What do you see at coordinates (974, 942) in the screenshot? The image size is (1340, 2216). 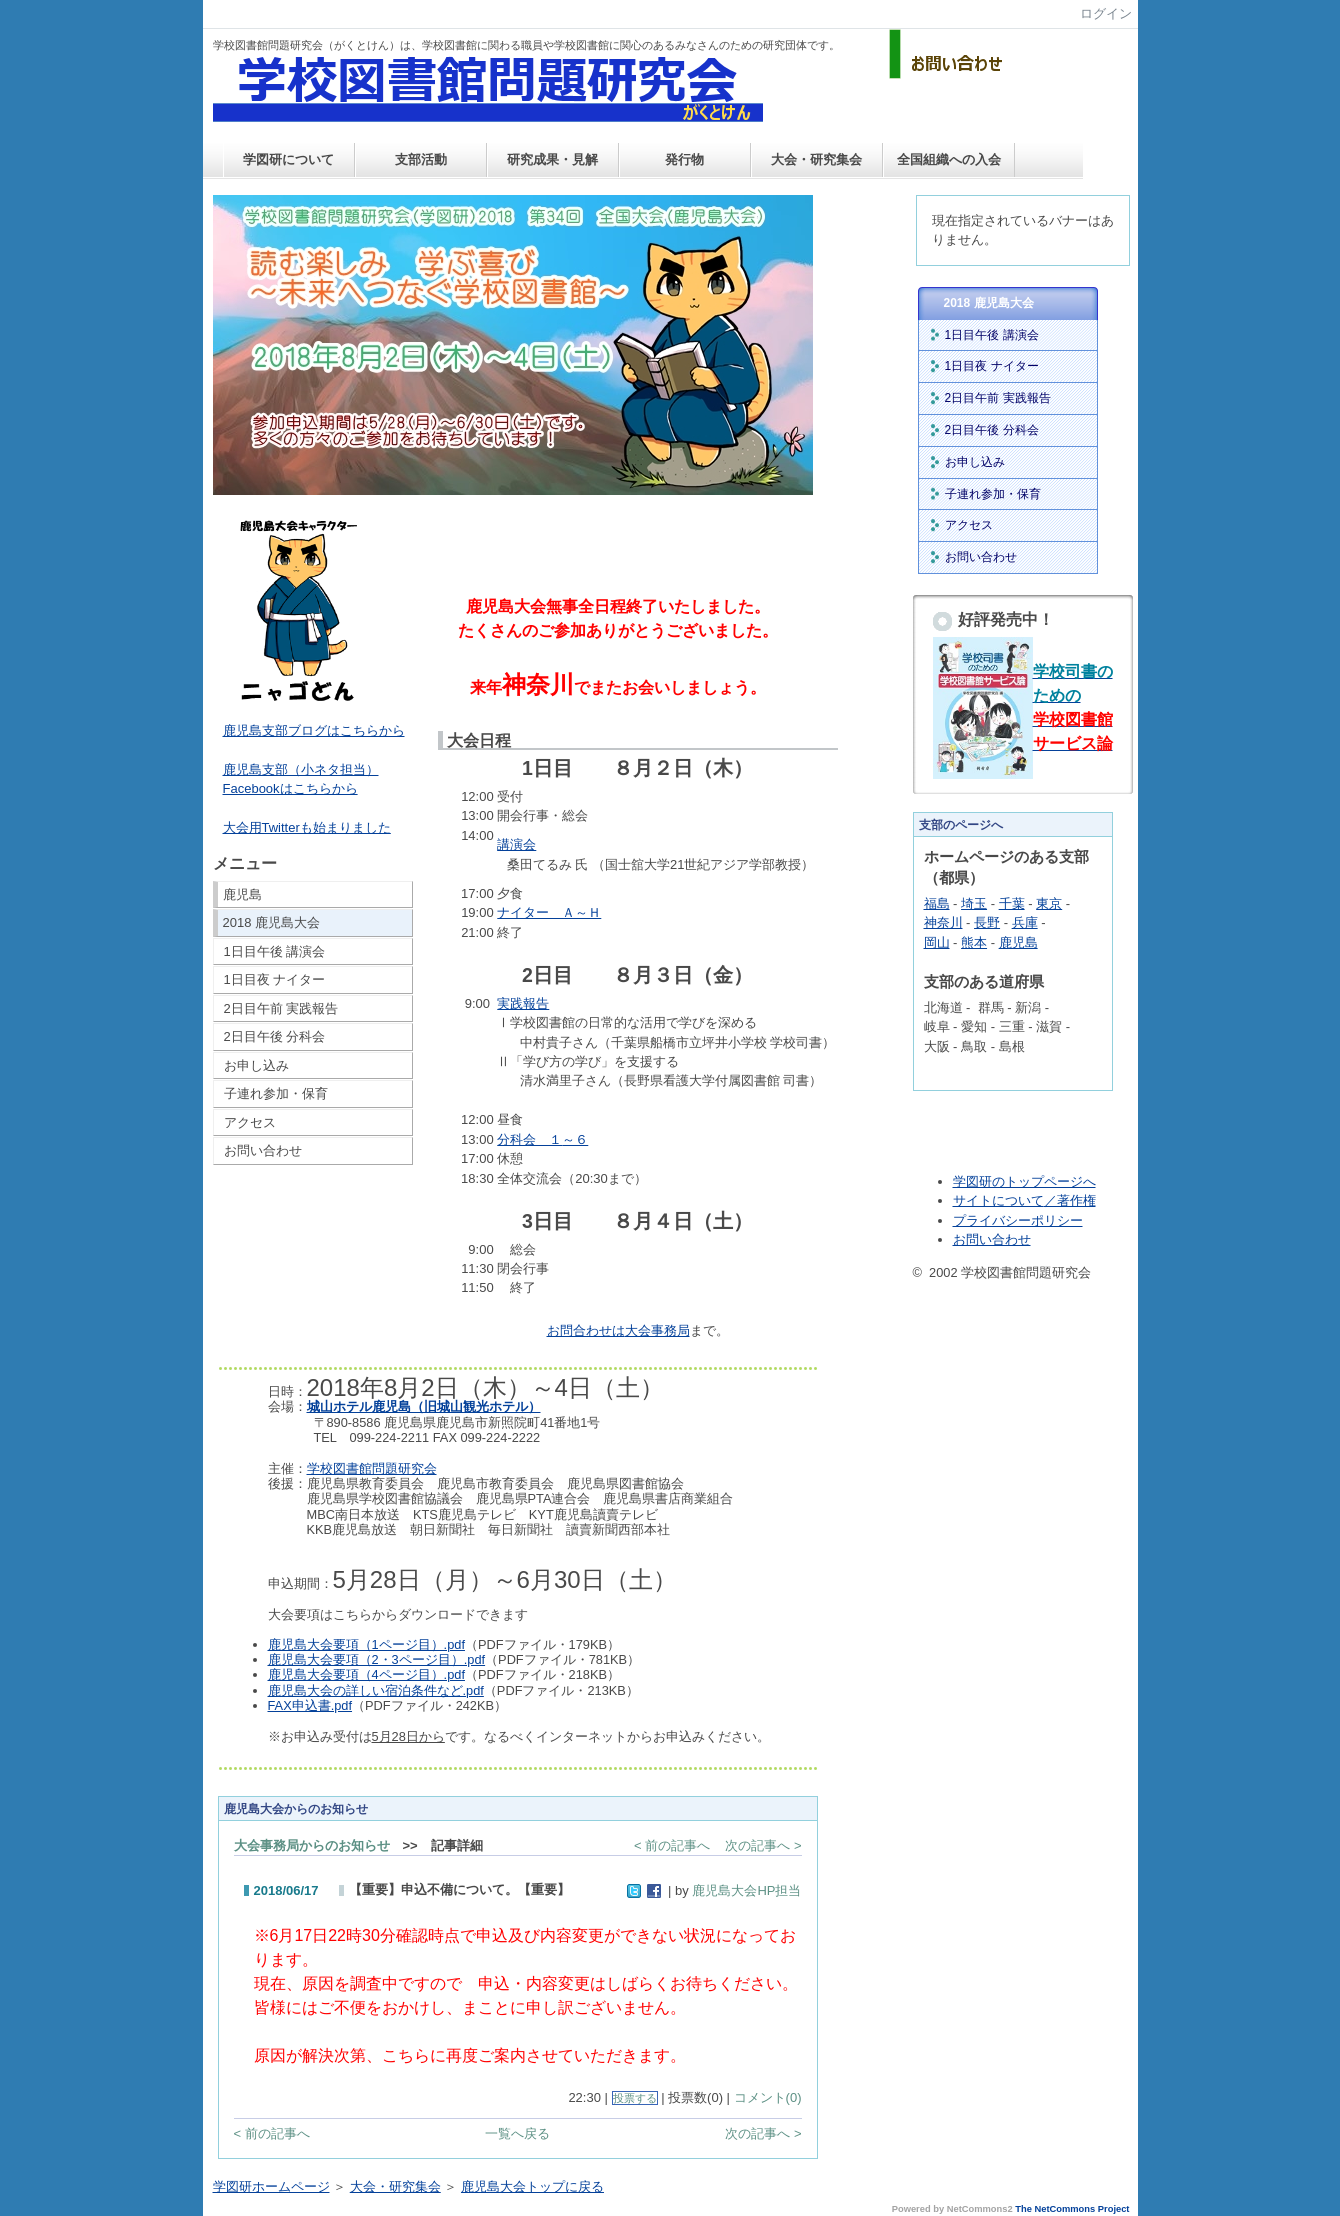 I see `熊本` at bounding box center [974, 942].